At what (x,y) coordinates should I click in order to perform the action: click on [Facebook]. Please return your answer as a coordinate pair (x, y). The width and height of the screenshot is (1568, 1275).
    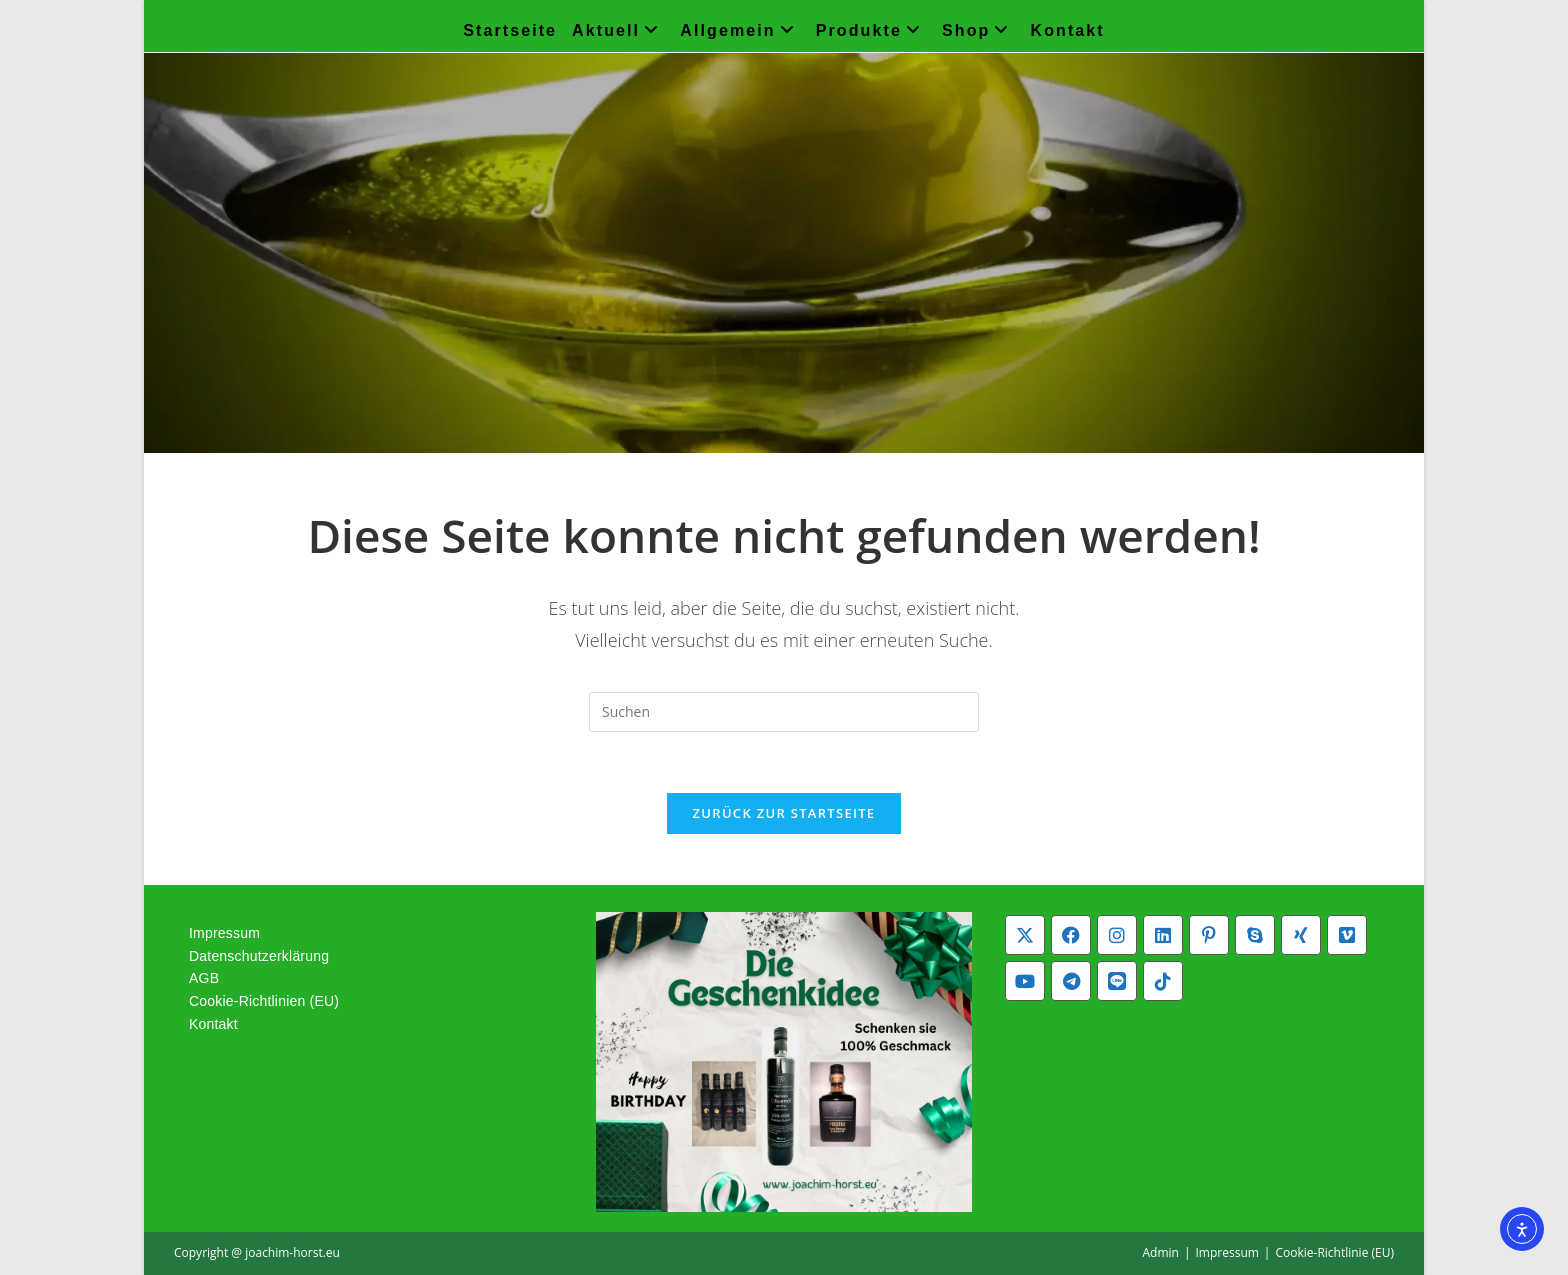
    Looking at the image, I should click on (1071, 935).